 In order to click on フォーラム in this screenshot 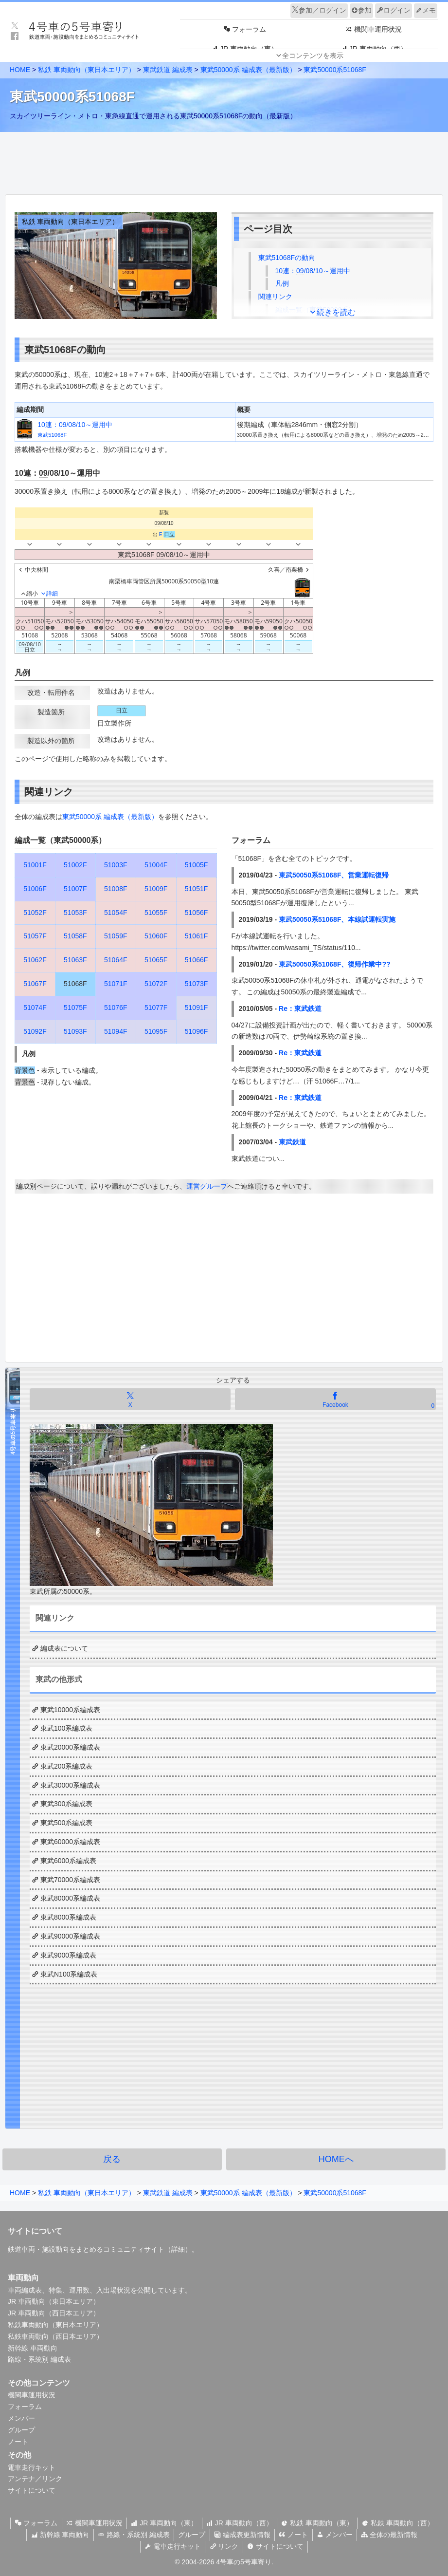, I will do `click(25, 2406)`.